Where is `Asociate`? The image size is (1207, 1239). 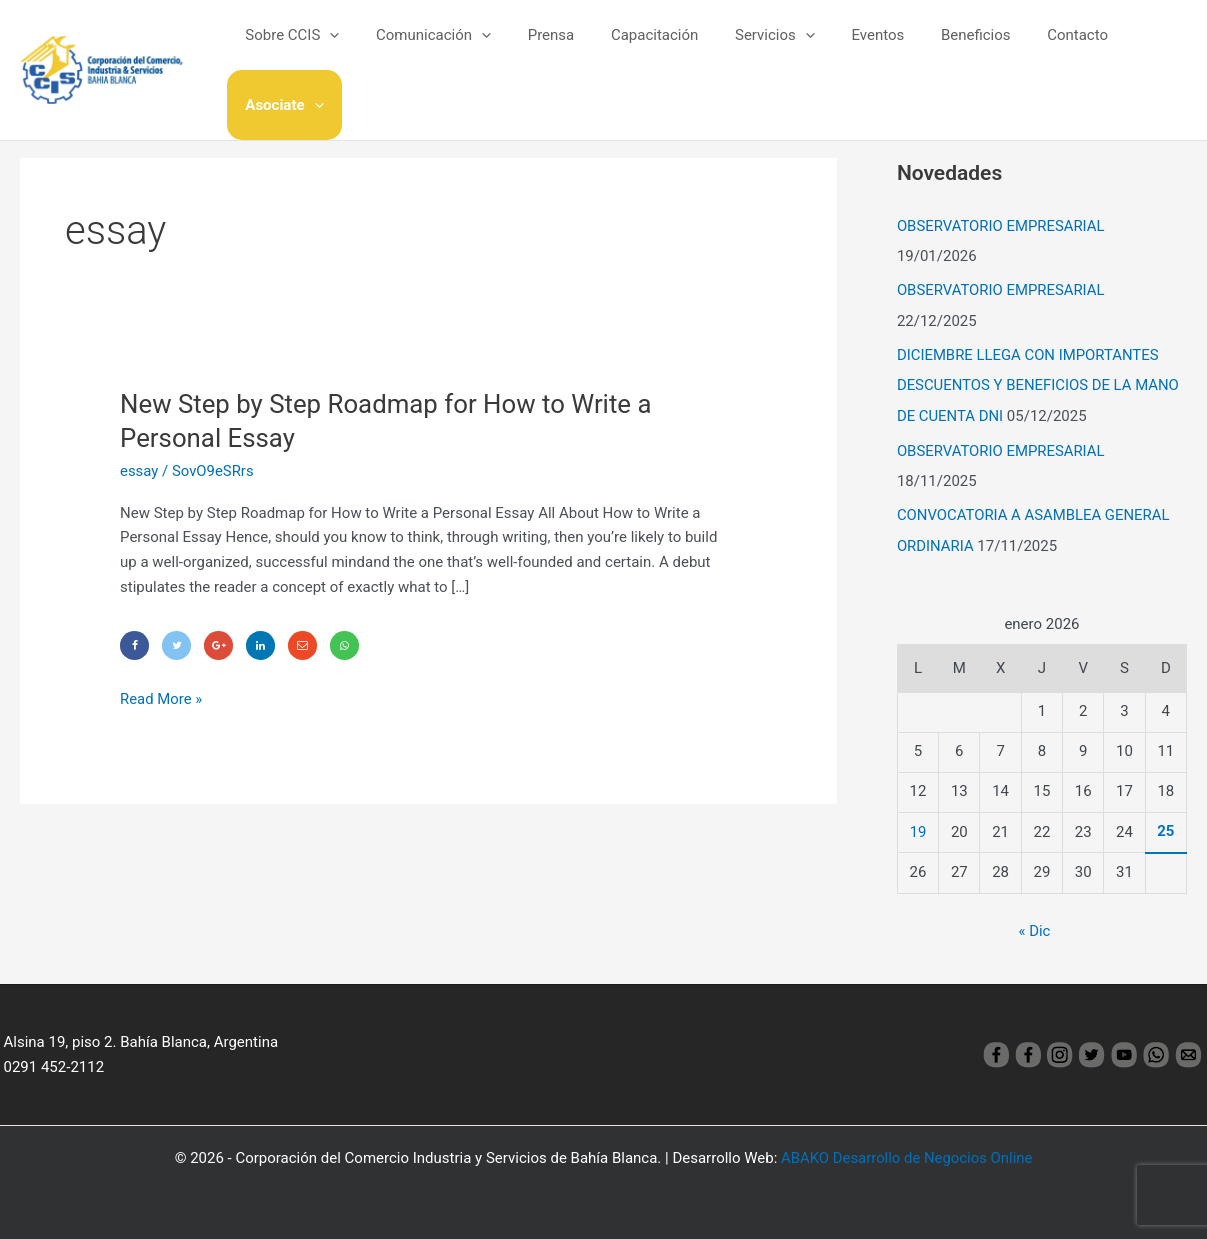
Asociate is located at coordinates (1133, 49).